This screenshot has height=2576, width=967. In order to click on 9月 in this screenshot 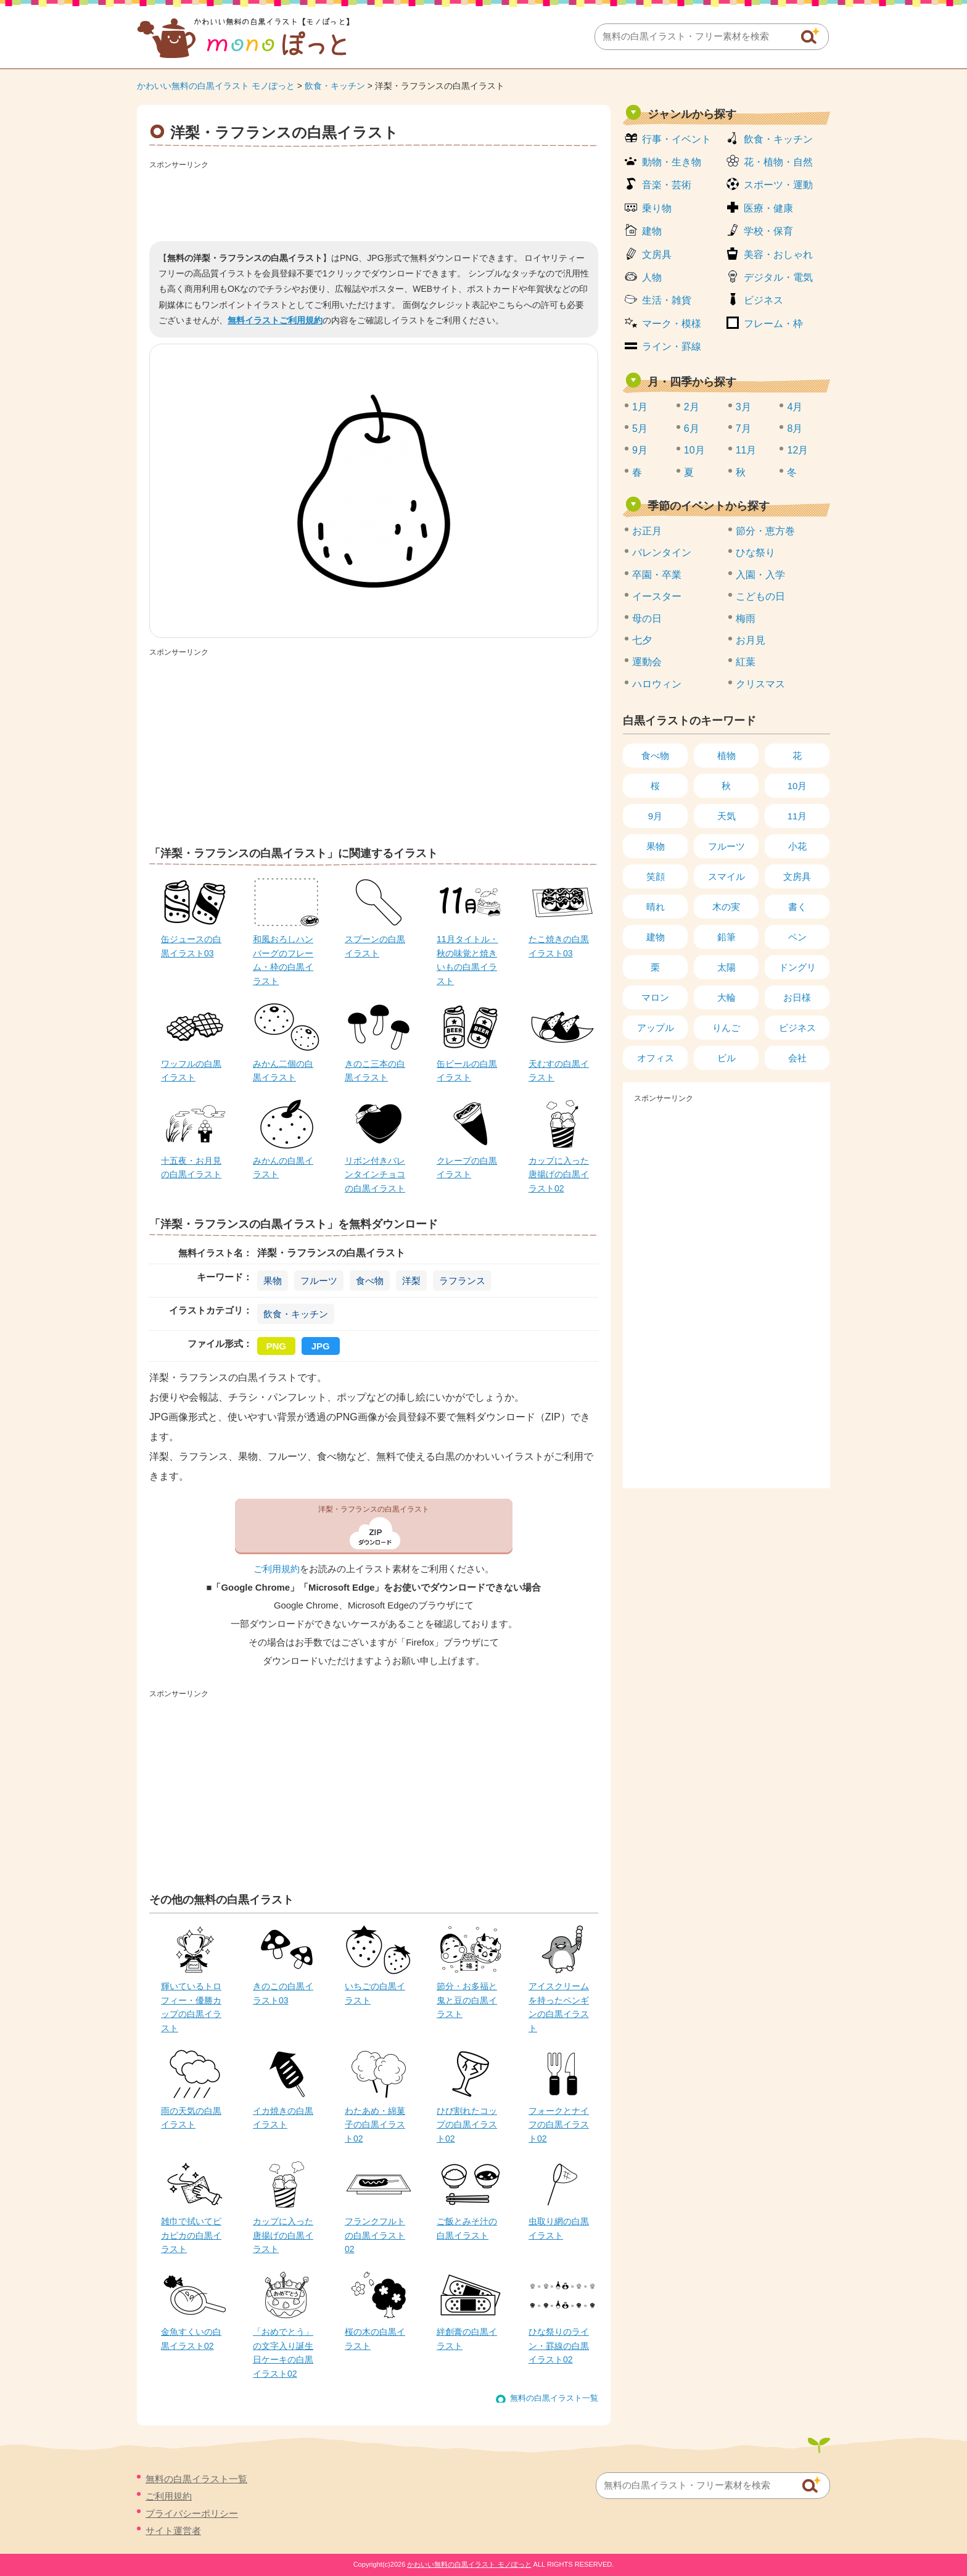, I will do `click(640, 450)`.